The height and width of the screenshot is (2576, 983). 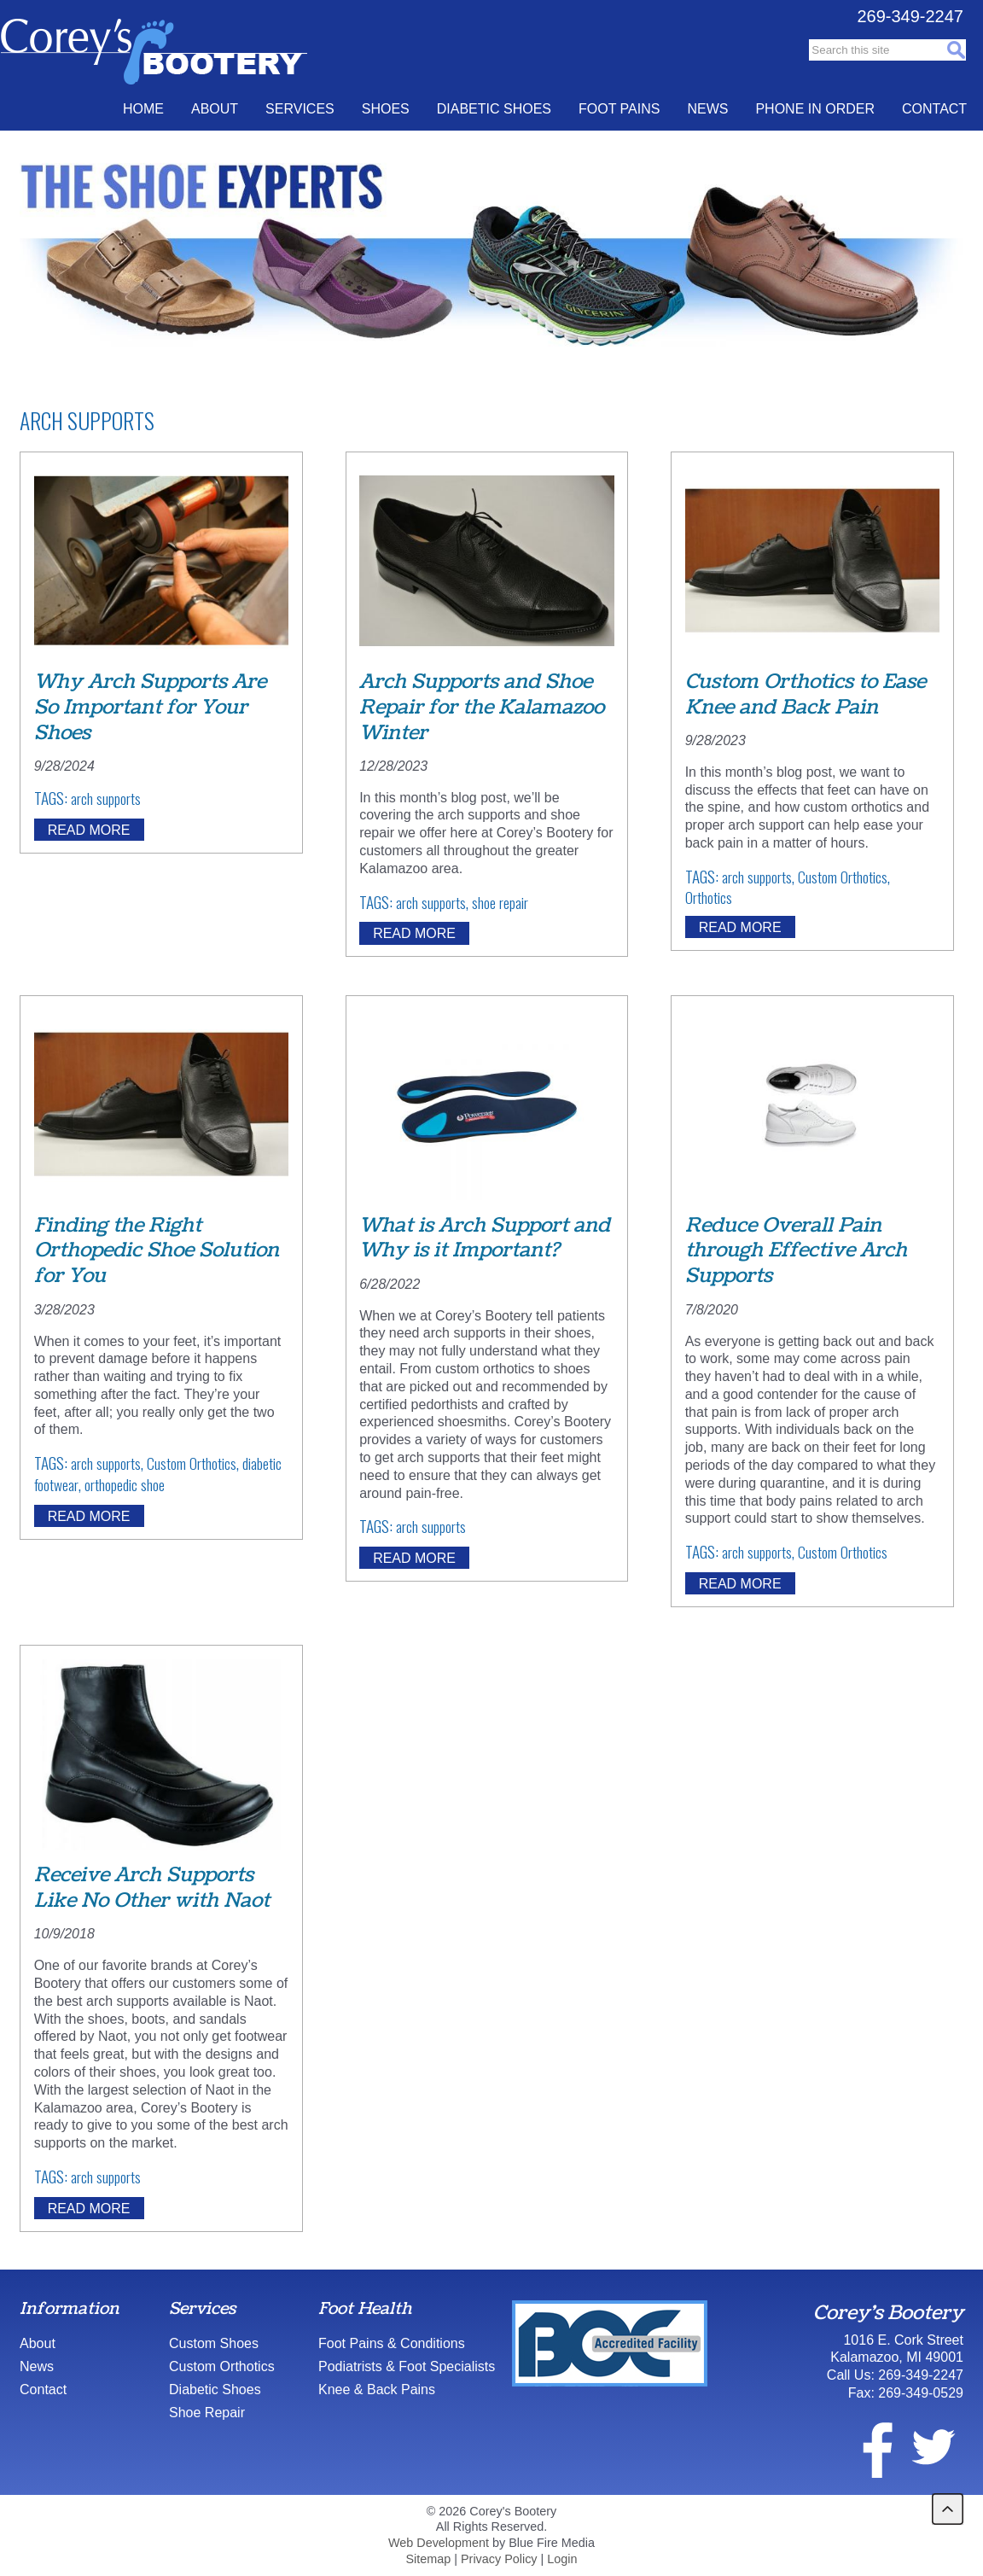 What do you see at coordinates (406, 2366) in the screenshot?
I see `Podiatrists & Foot Specialists` at bounding box center [406, 2366].